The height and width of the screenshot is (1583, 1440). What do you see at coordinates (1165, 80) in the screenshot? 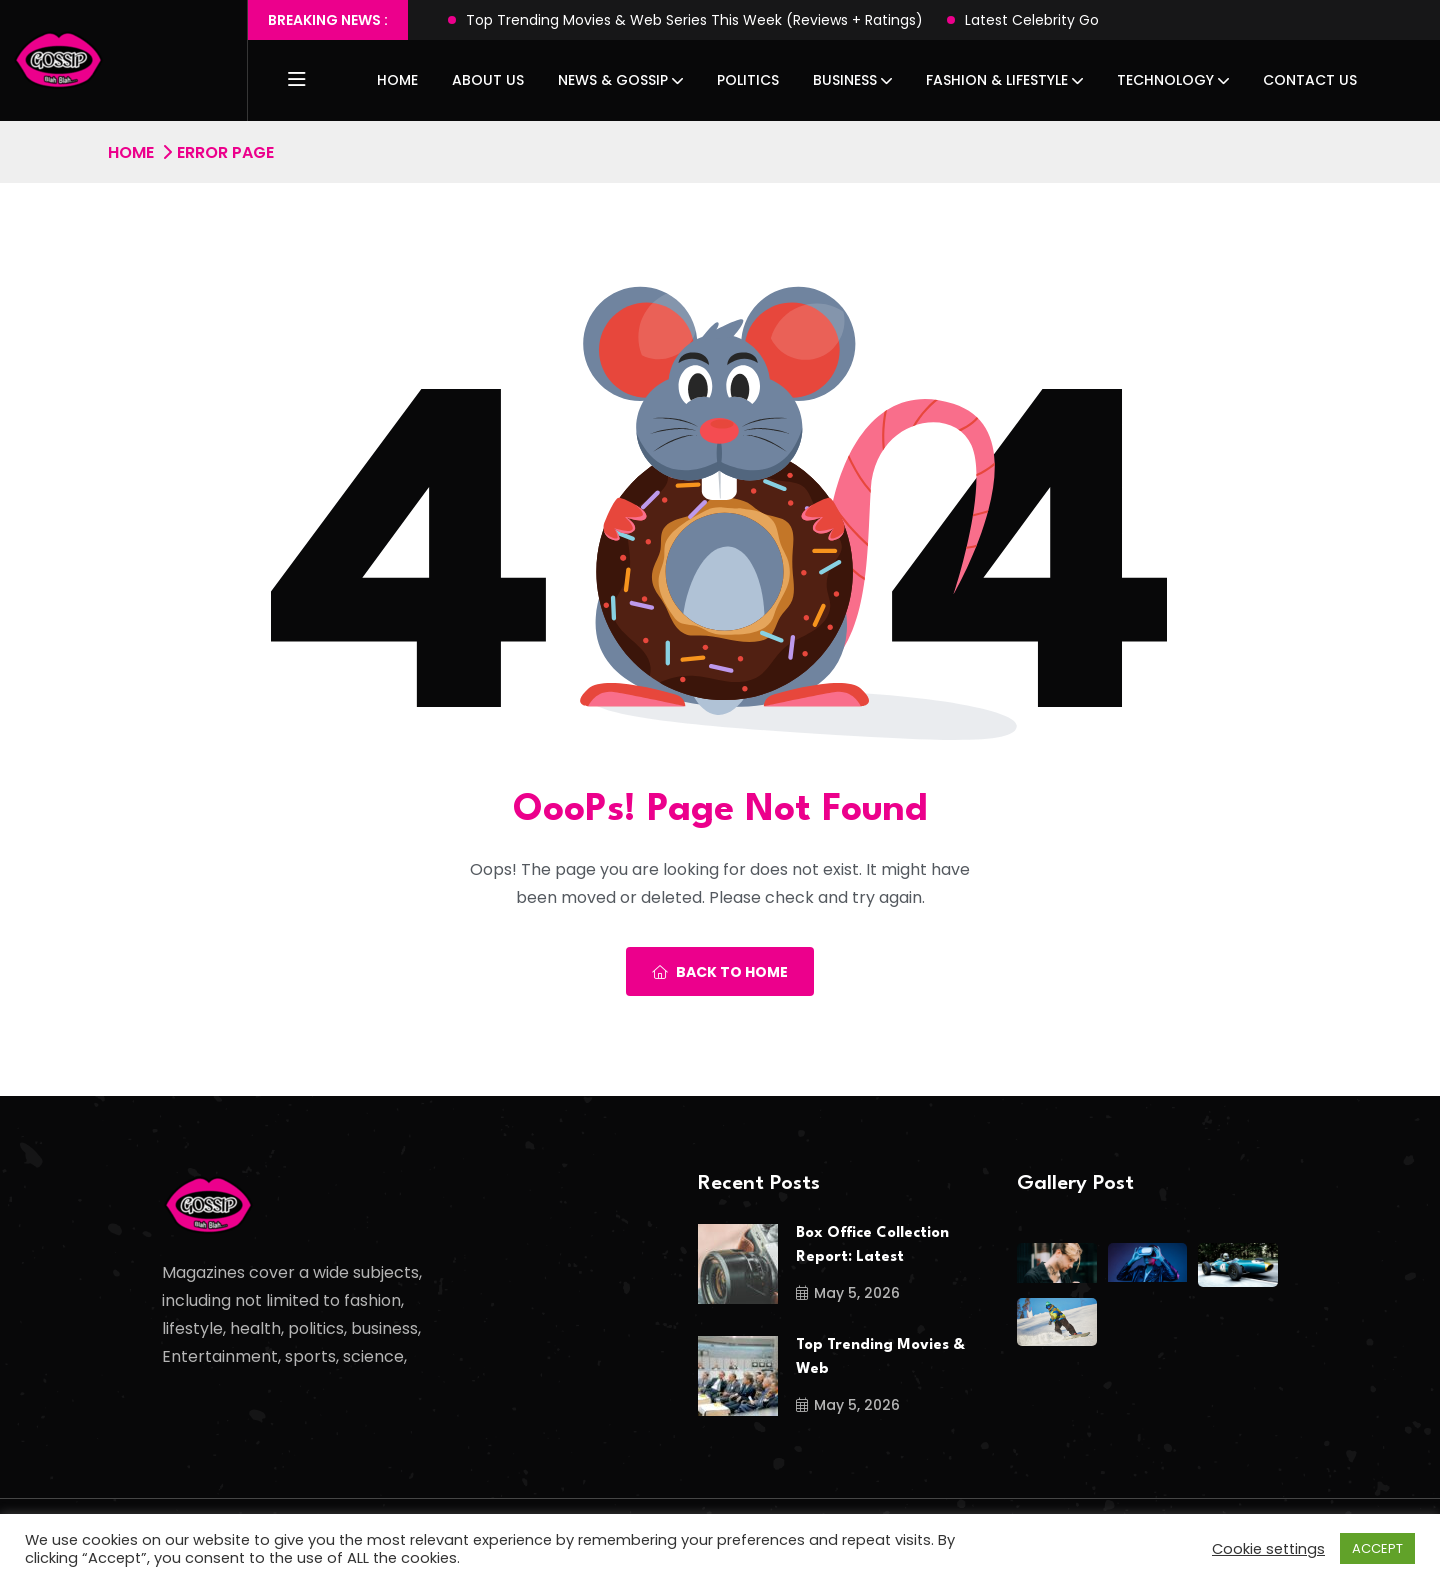
I see `Technology` at bounding box center [1165, 80].